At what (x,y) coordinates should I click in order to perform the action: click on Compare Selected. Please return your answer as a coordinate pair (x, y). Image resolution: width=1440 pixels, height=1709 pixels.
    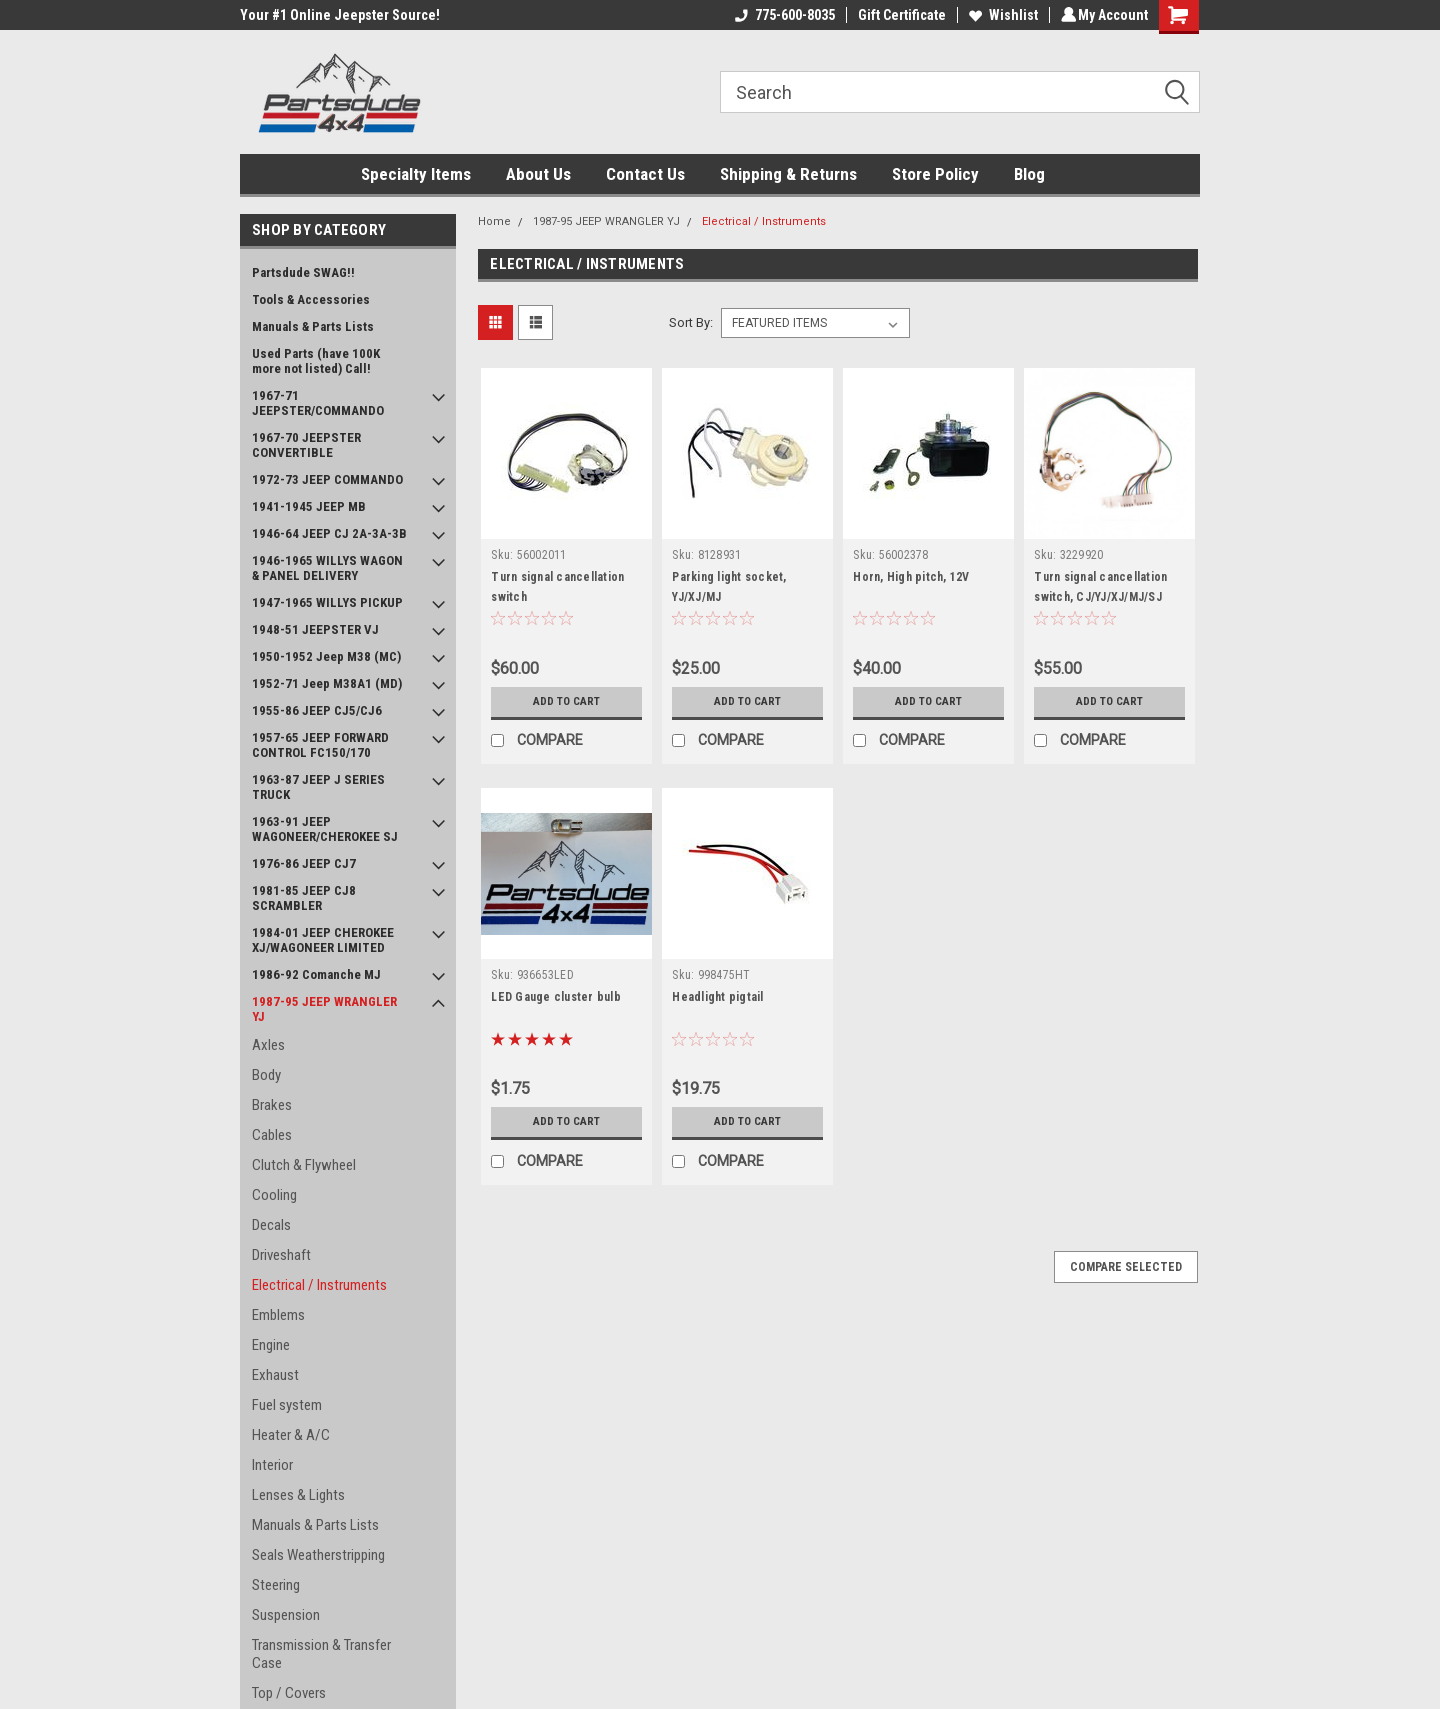
    Looking at the image, I should click on (1126, 1267).